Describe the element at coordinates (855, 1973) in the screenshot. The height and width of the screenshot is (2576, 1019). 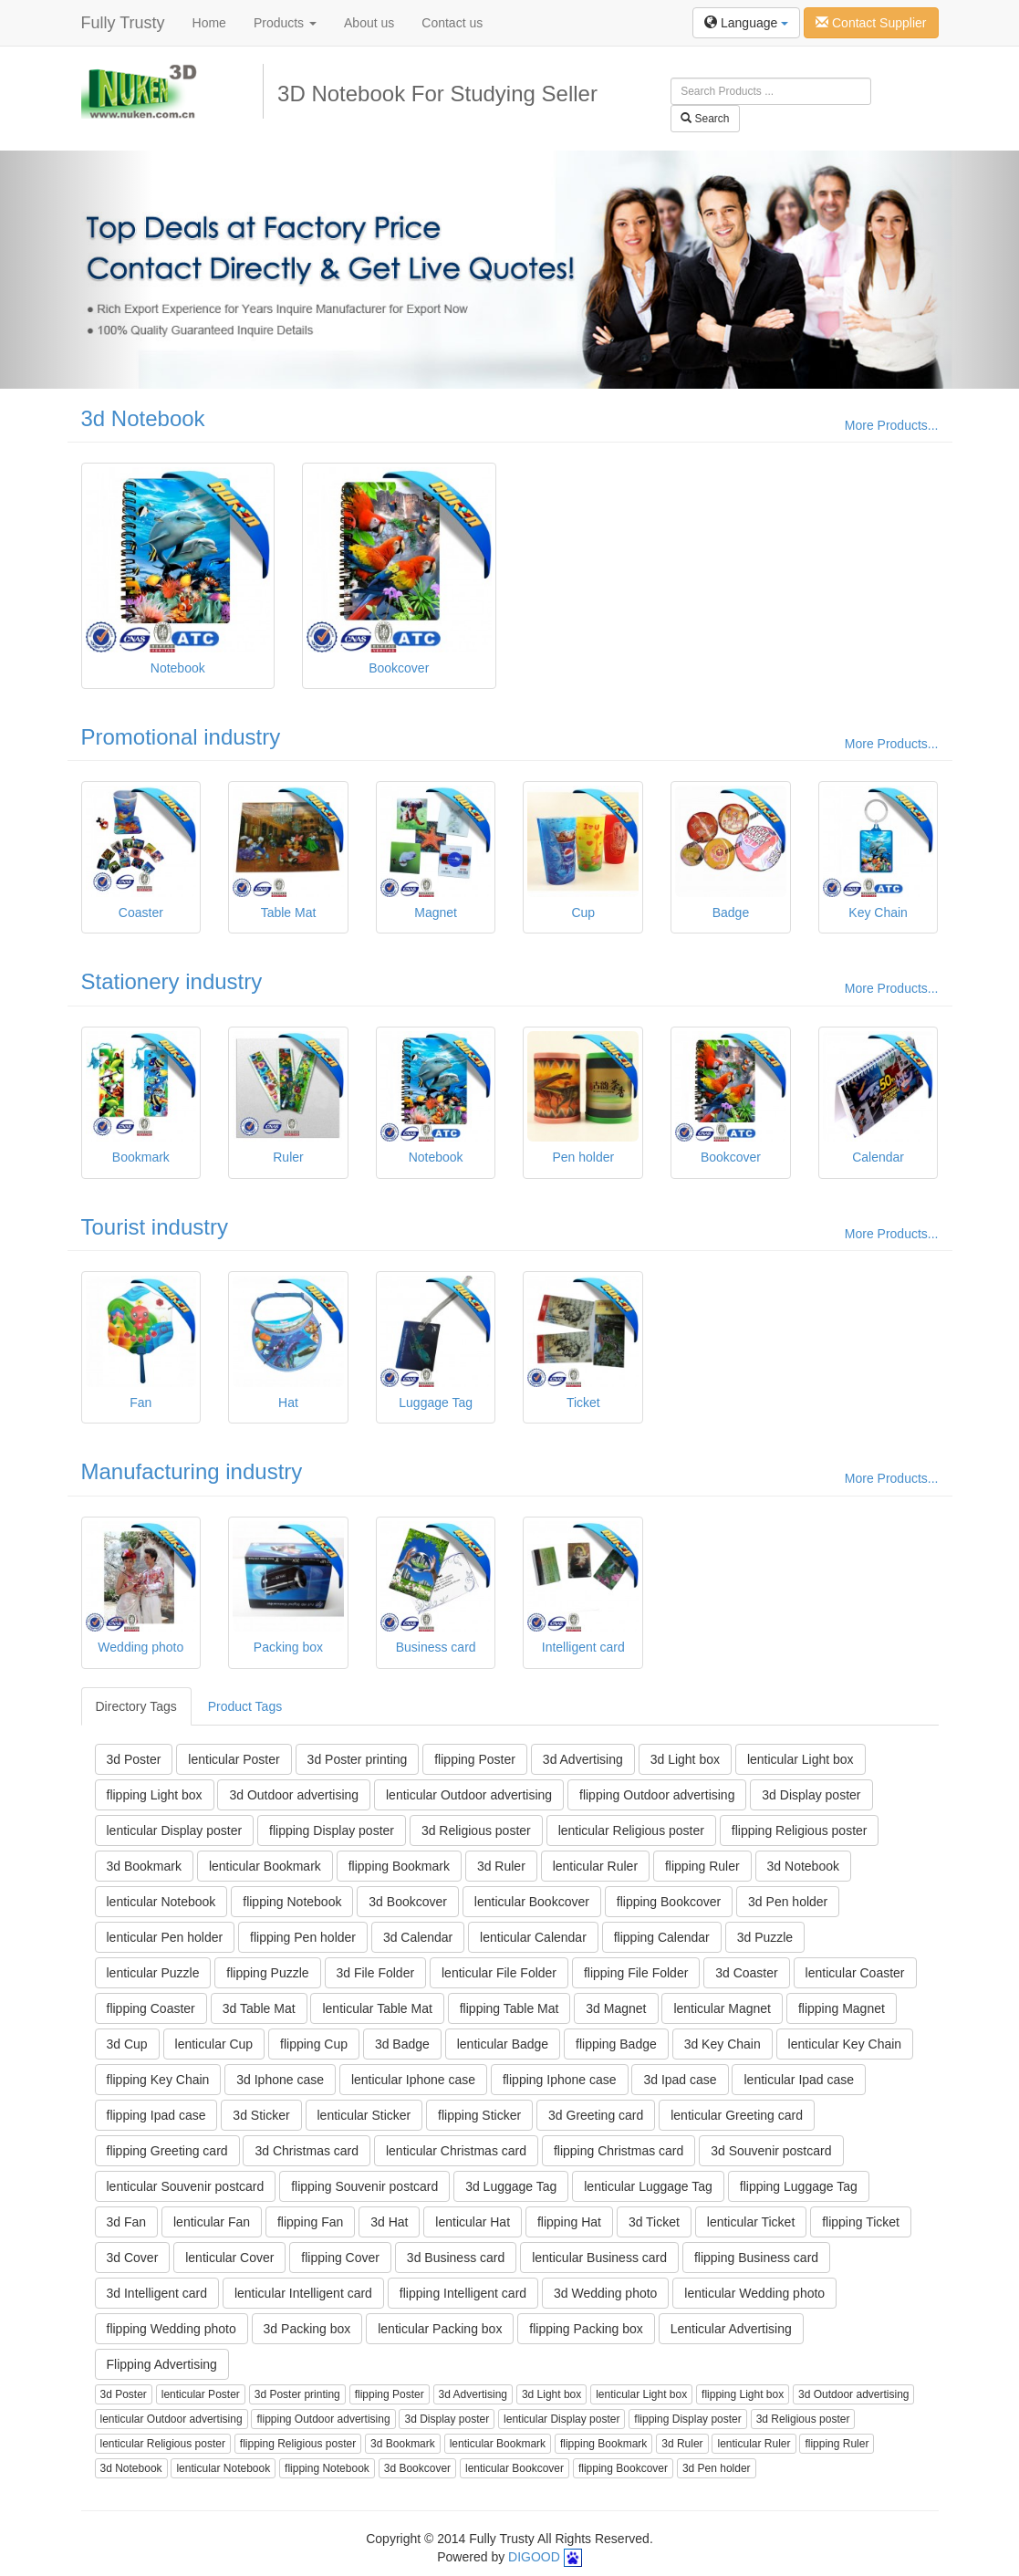
I see `lenticular Coaster` at that location.